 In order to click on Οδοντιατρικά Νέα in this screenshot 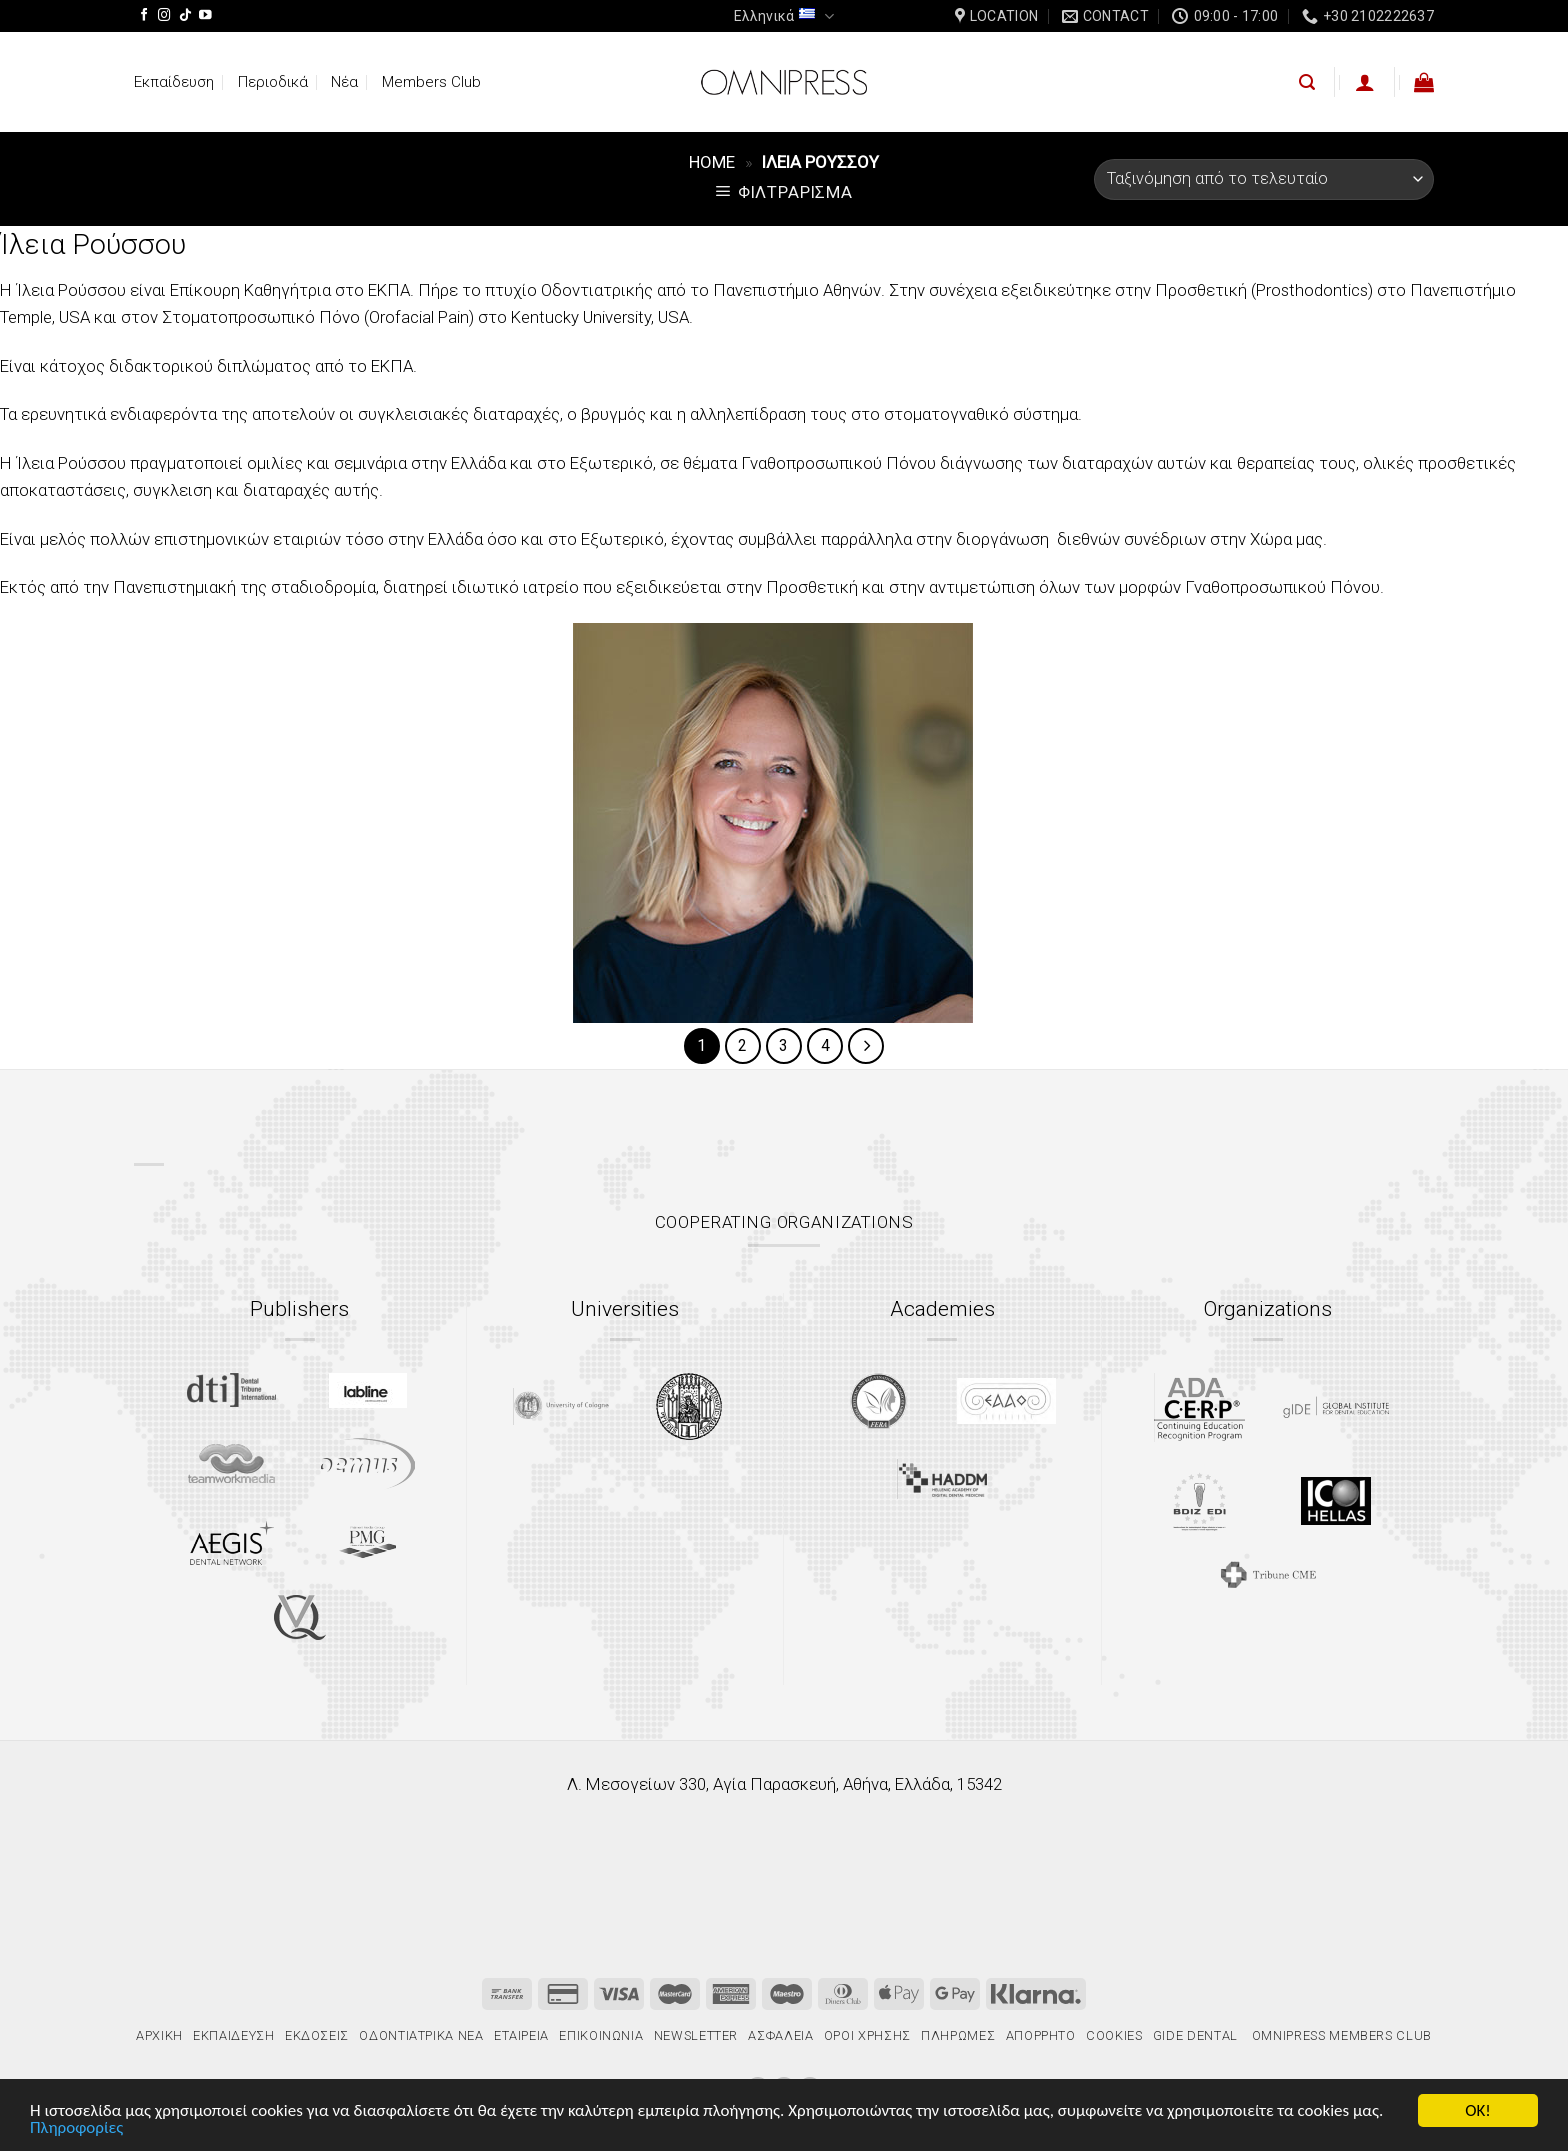, I will do `click(421, 2035)`.